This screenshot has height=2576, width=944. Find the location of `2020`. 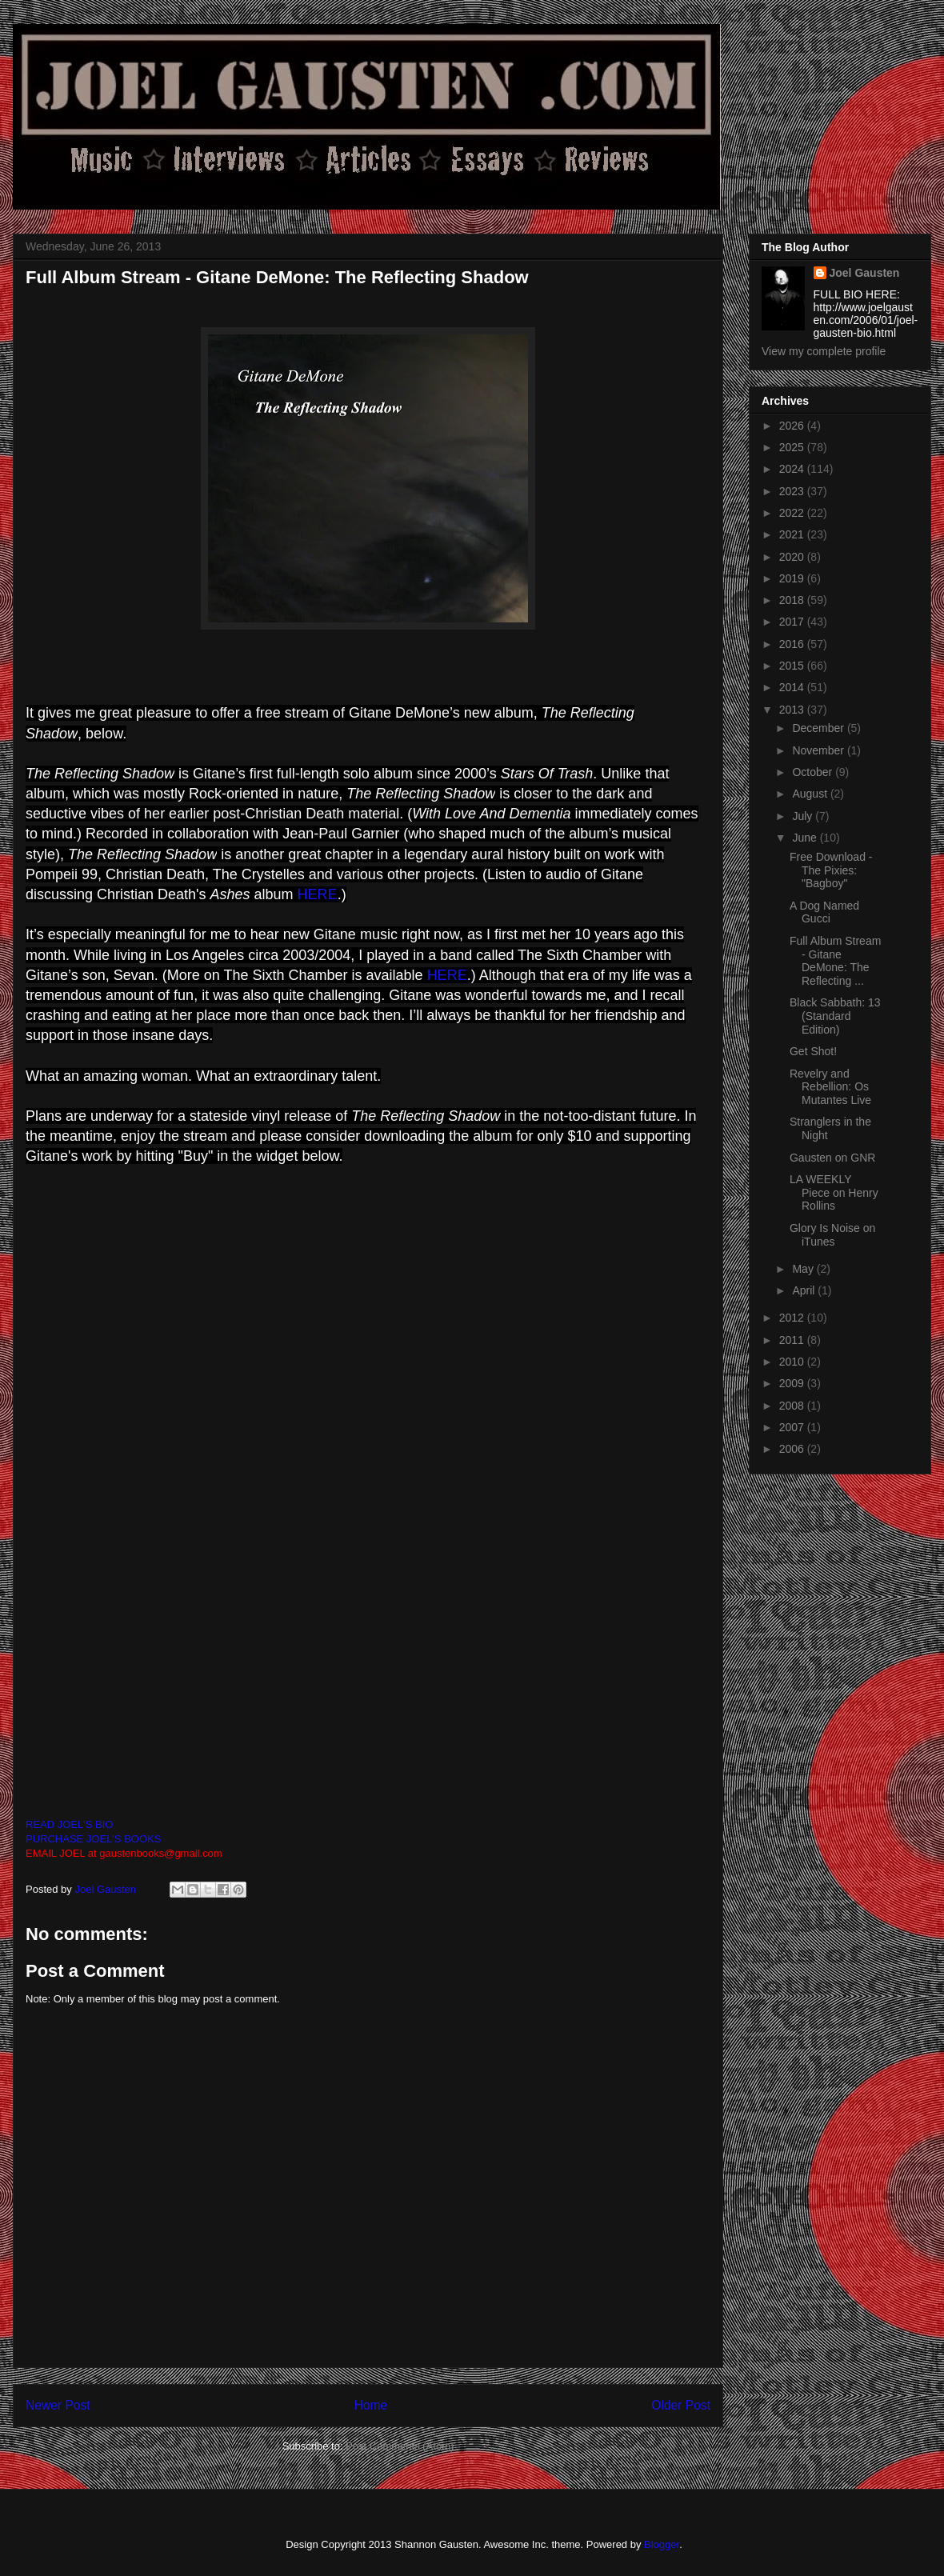

2020 is located at coordinates (793, 556).